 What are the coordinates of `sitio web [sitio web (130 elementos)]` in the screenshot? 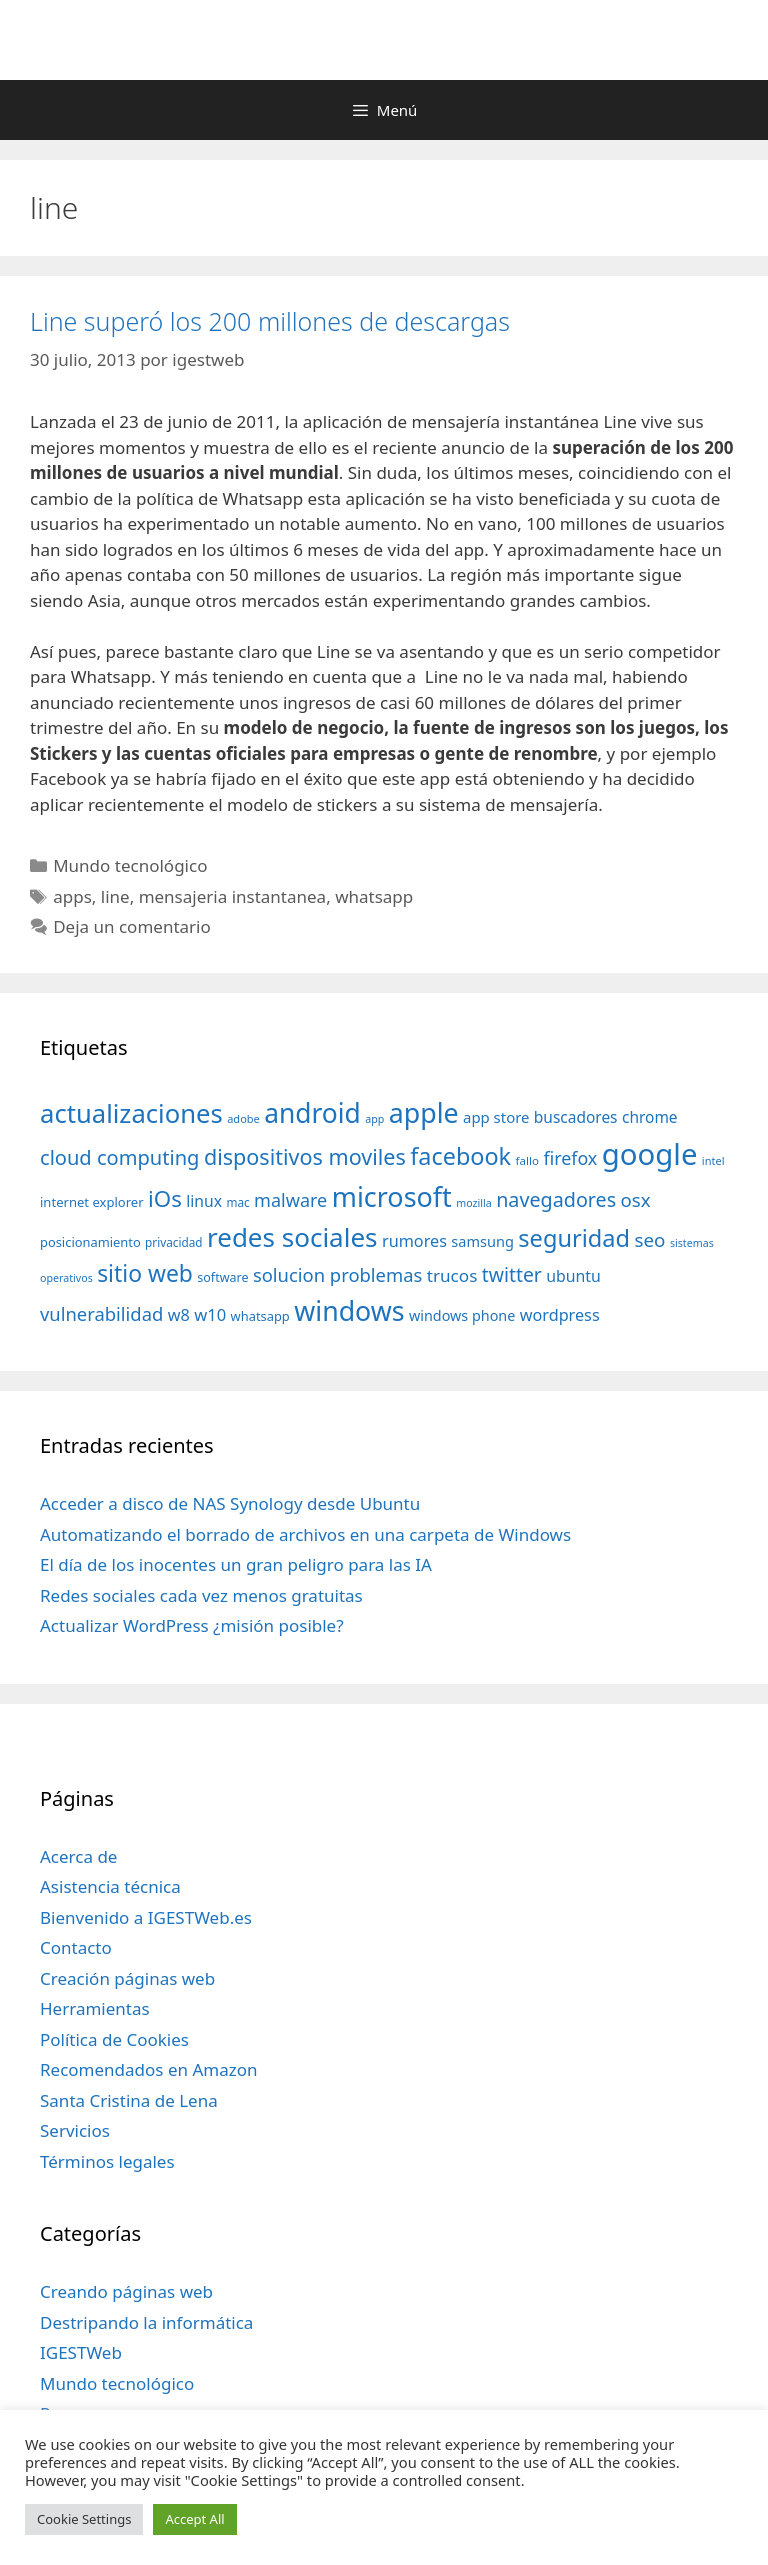 It's located at (145, 1273).